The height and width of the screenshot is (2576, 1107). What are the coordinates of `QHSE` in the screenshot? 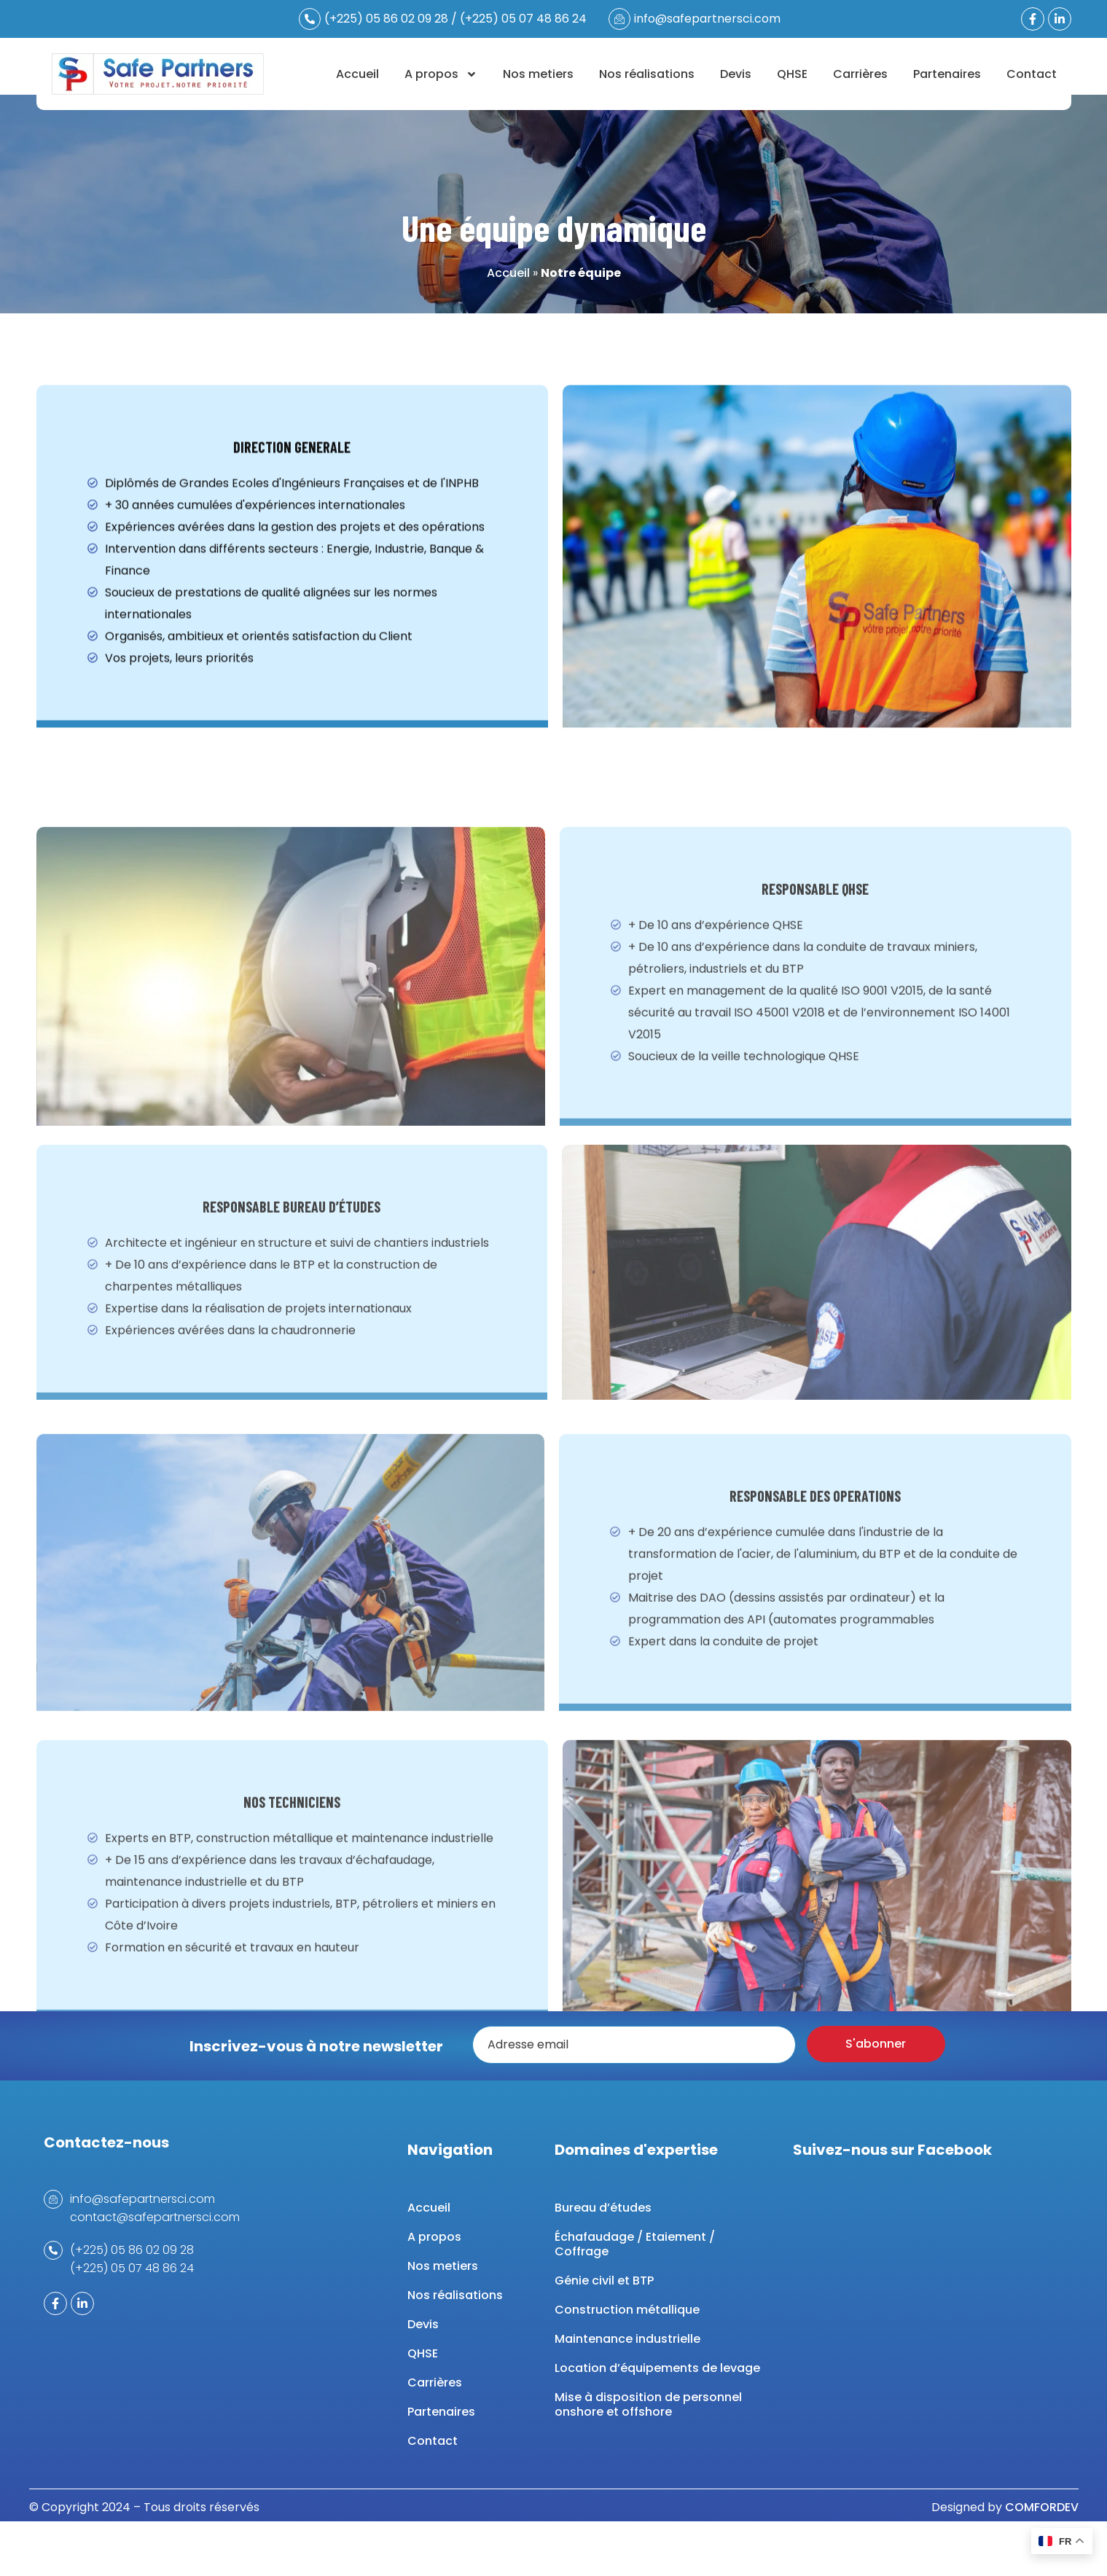 It's located at (792, 74).